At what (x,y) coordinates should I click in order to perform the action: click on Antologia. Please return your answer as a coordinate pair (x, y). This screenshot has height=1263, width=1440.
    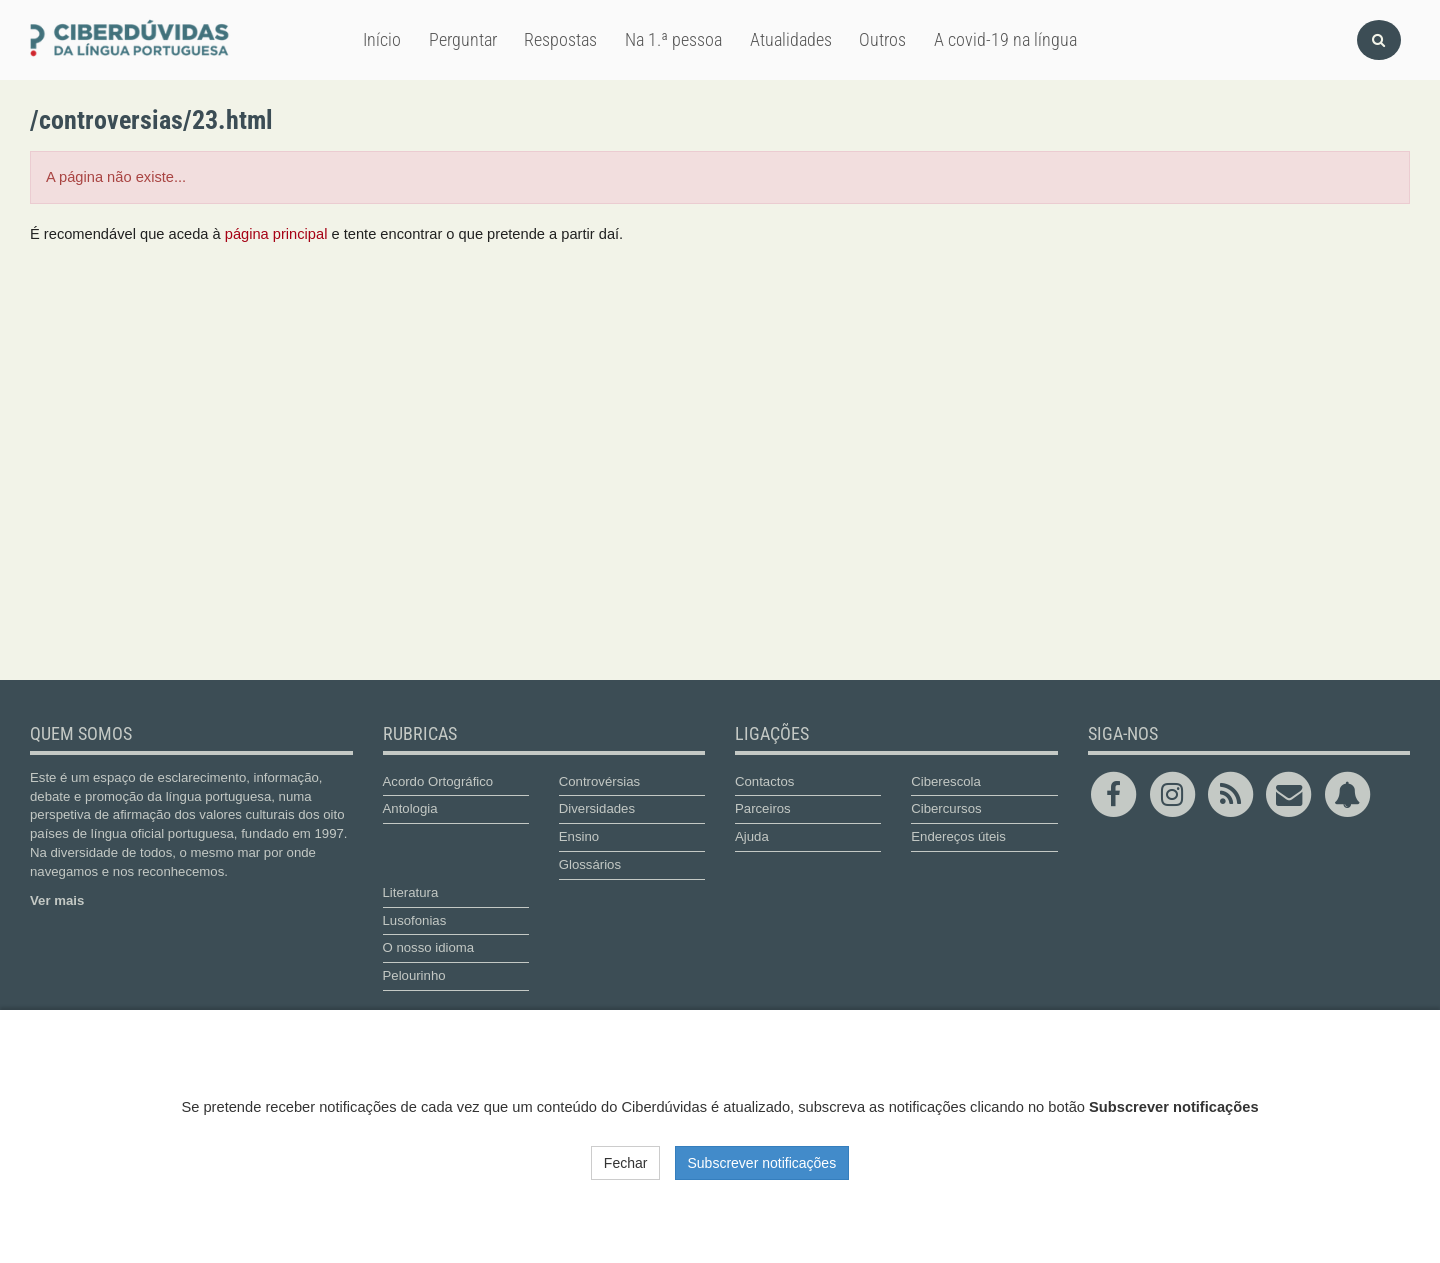
    Looking at the image, I should click on (410, 808).